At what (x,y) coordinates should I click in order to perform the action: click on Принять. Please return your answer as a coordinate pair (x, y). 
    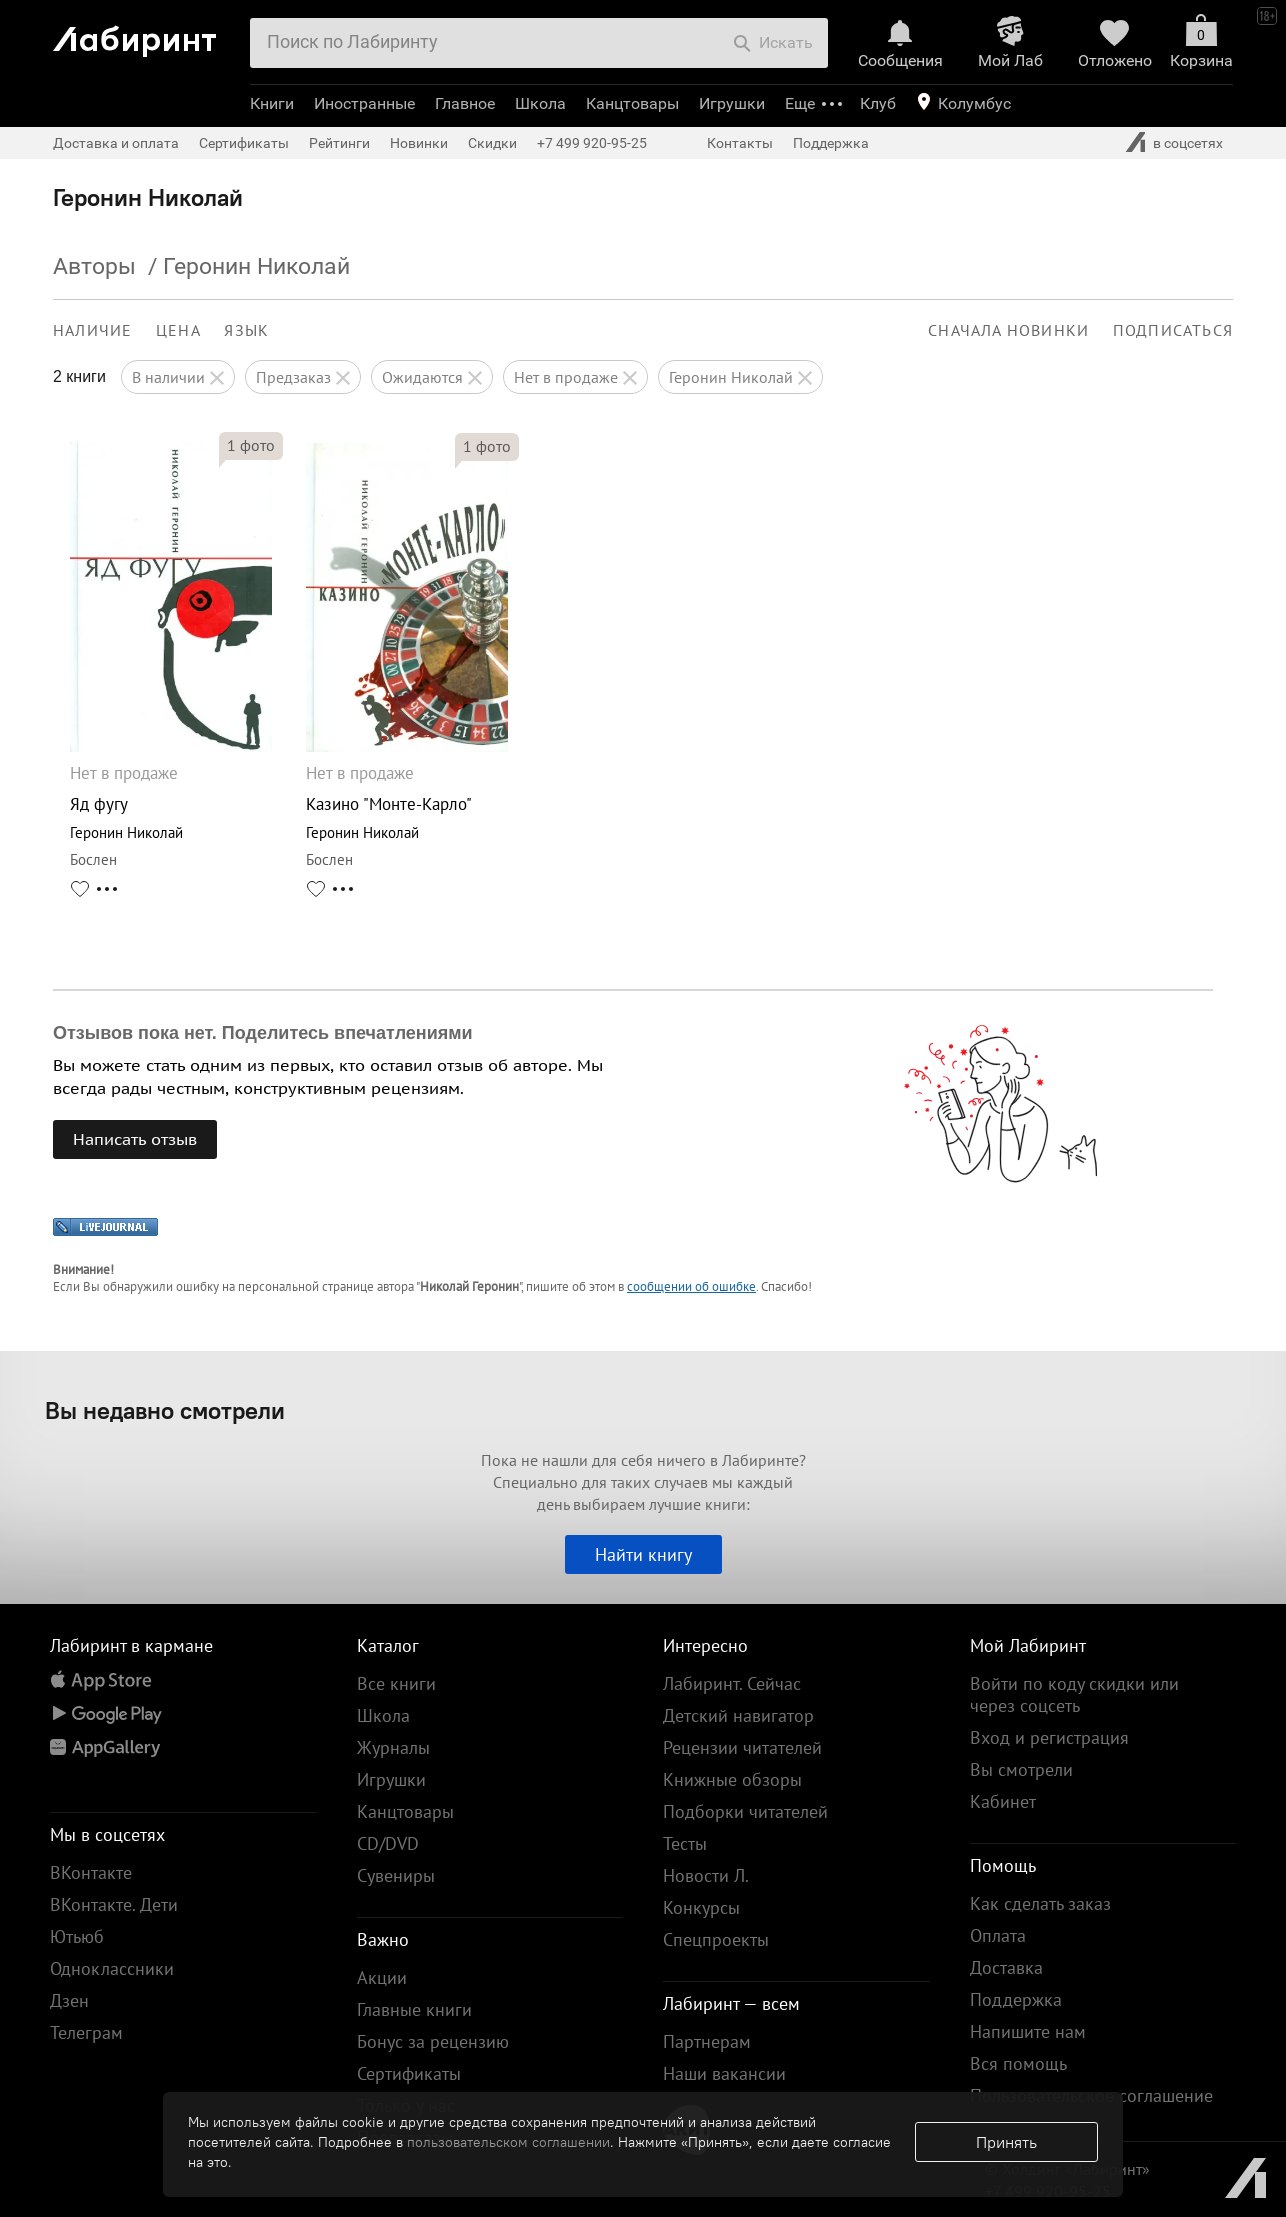
    Looking at the image, I should click on (1006, 2142).